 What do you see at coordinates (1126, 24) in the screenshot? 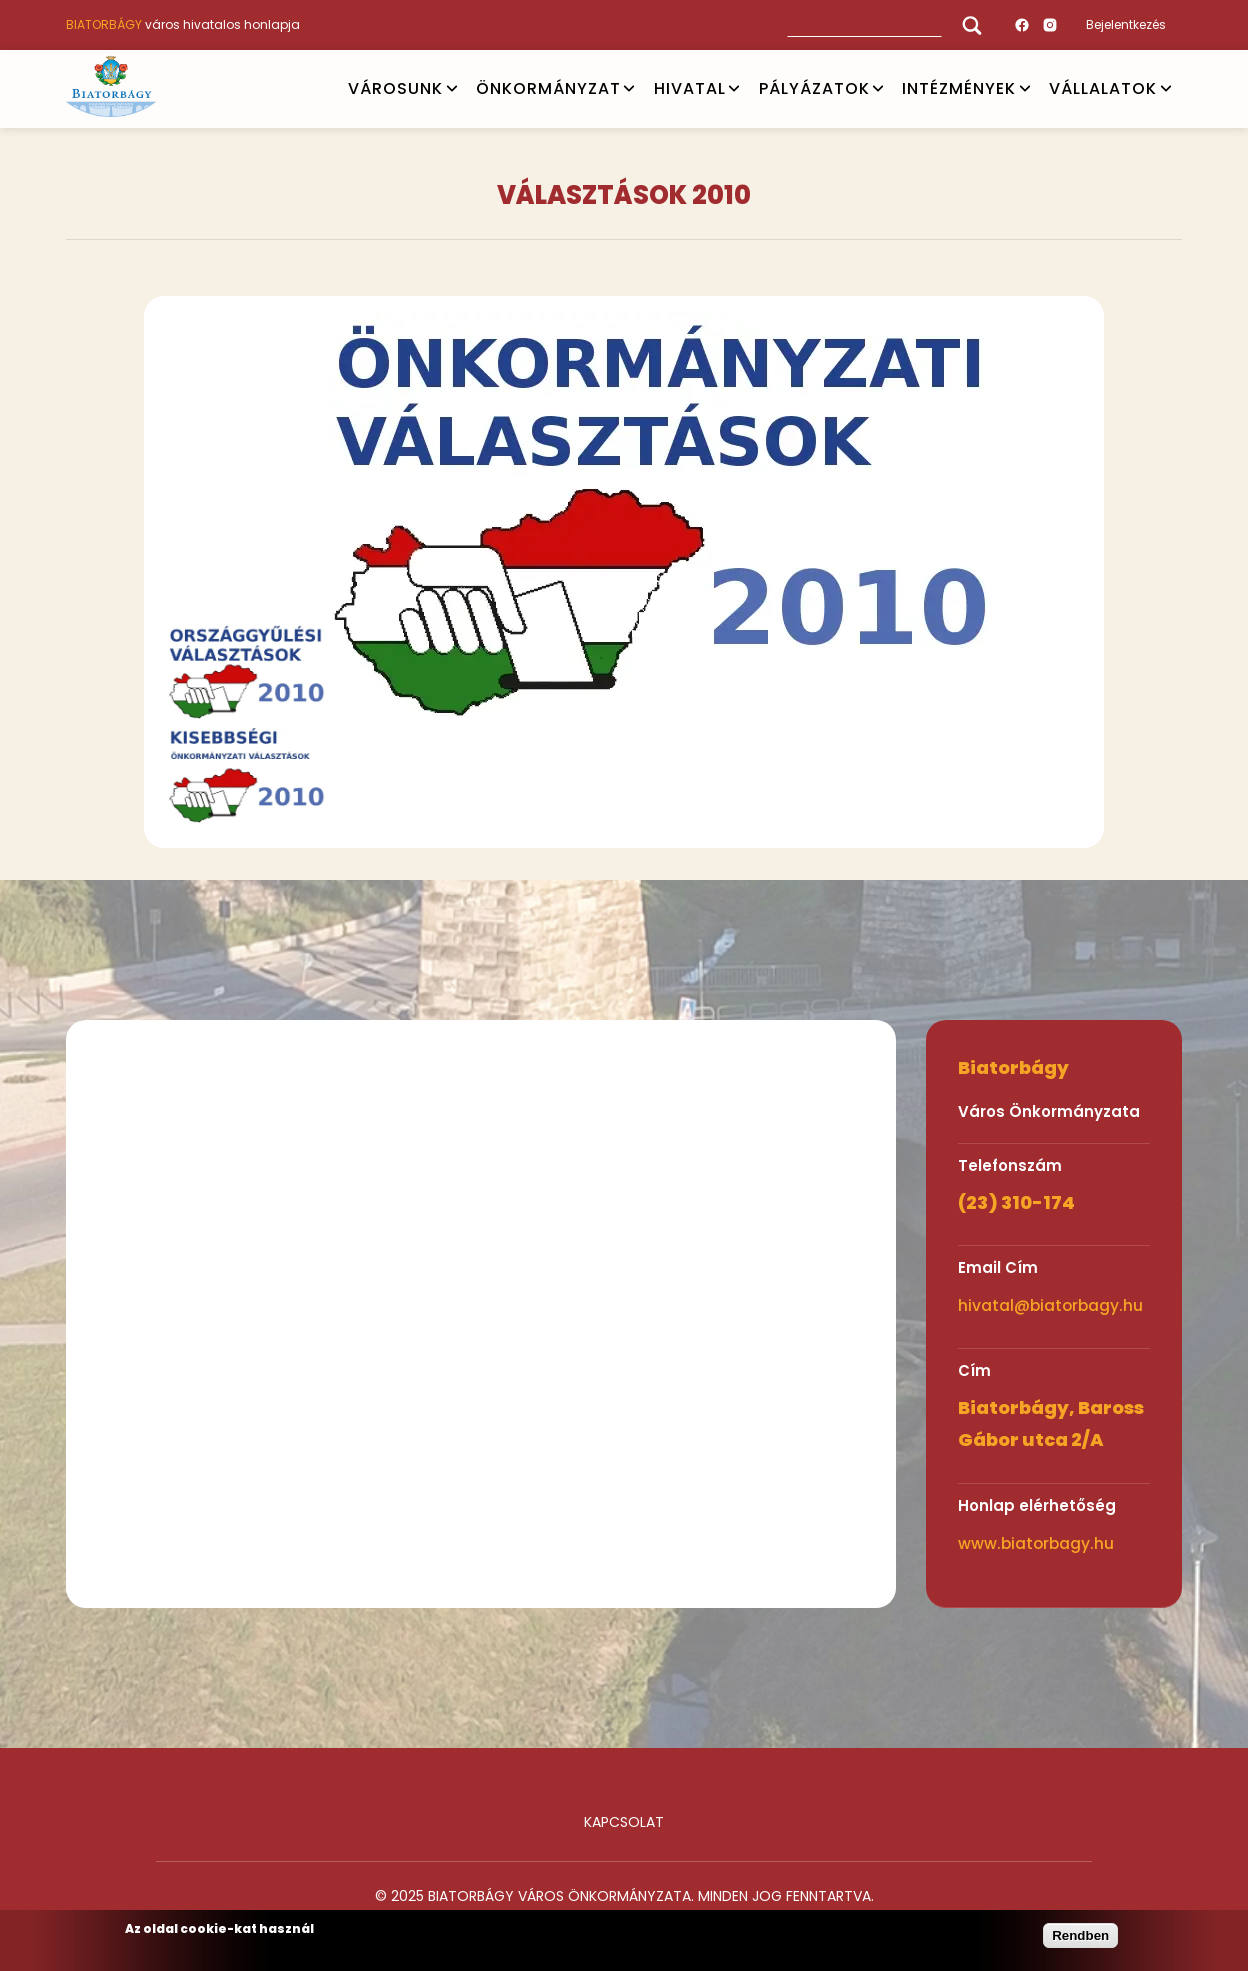
I see `Bejelentkezés` at bounding box center [1126, 24].